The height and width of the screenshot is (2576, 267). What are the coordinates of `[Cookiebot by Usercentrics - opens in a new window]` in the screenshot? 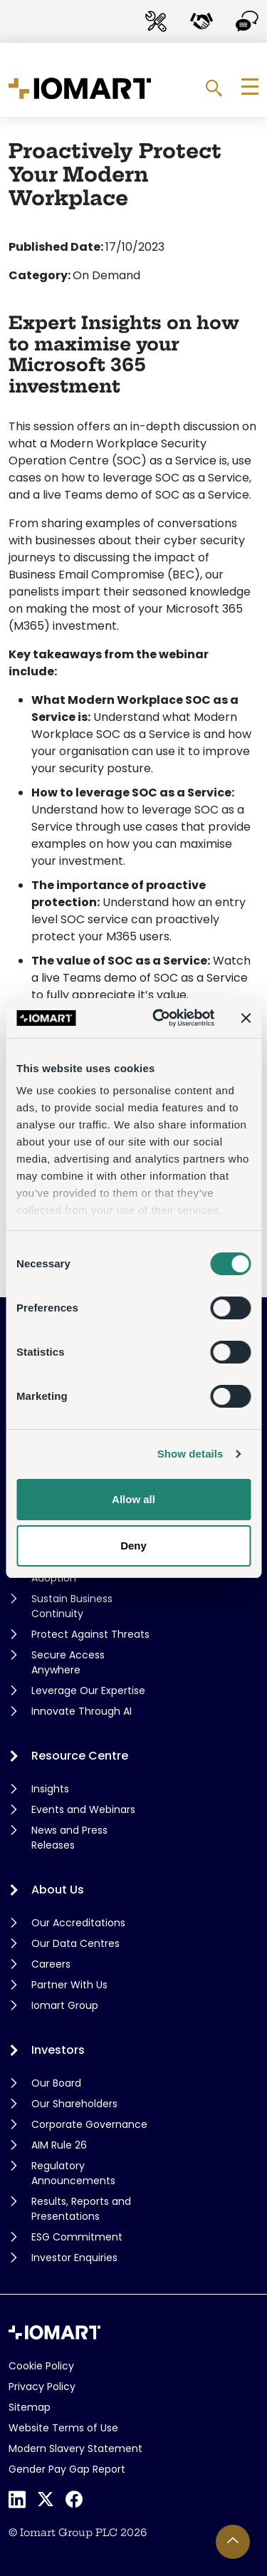 It's located at (159, 1018).